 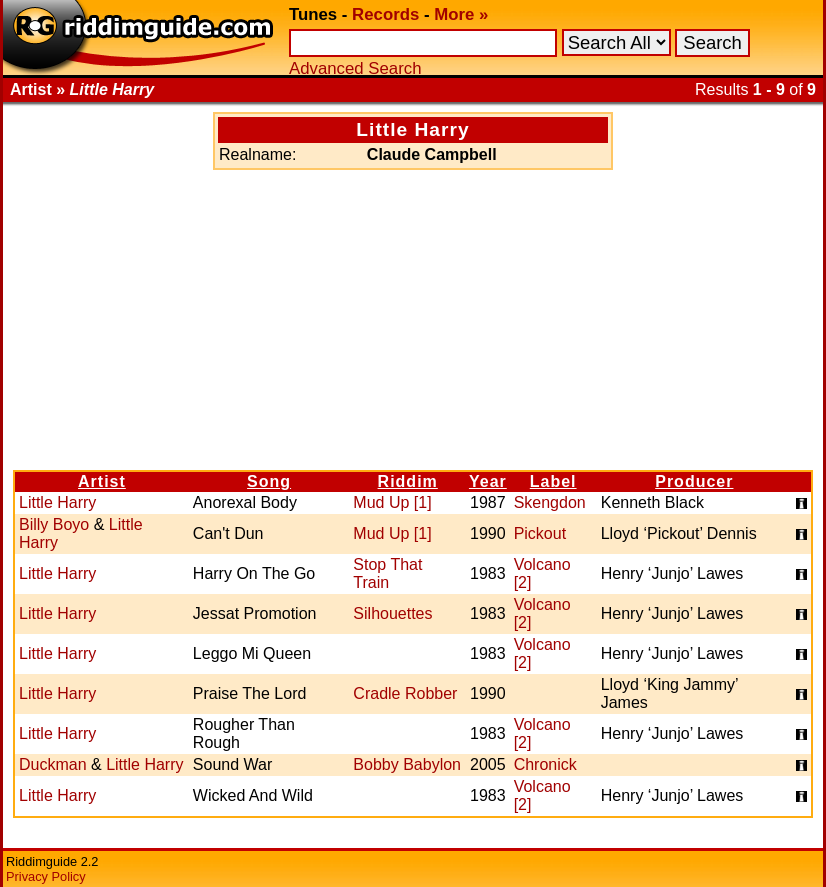 I want to click on Year, so click(x=488, y=481).